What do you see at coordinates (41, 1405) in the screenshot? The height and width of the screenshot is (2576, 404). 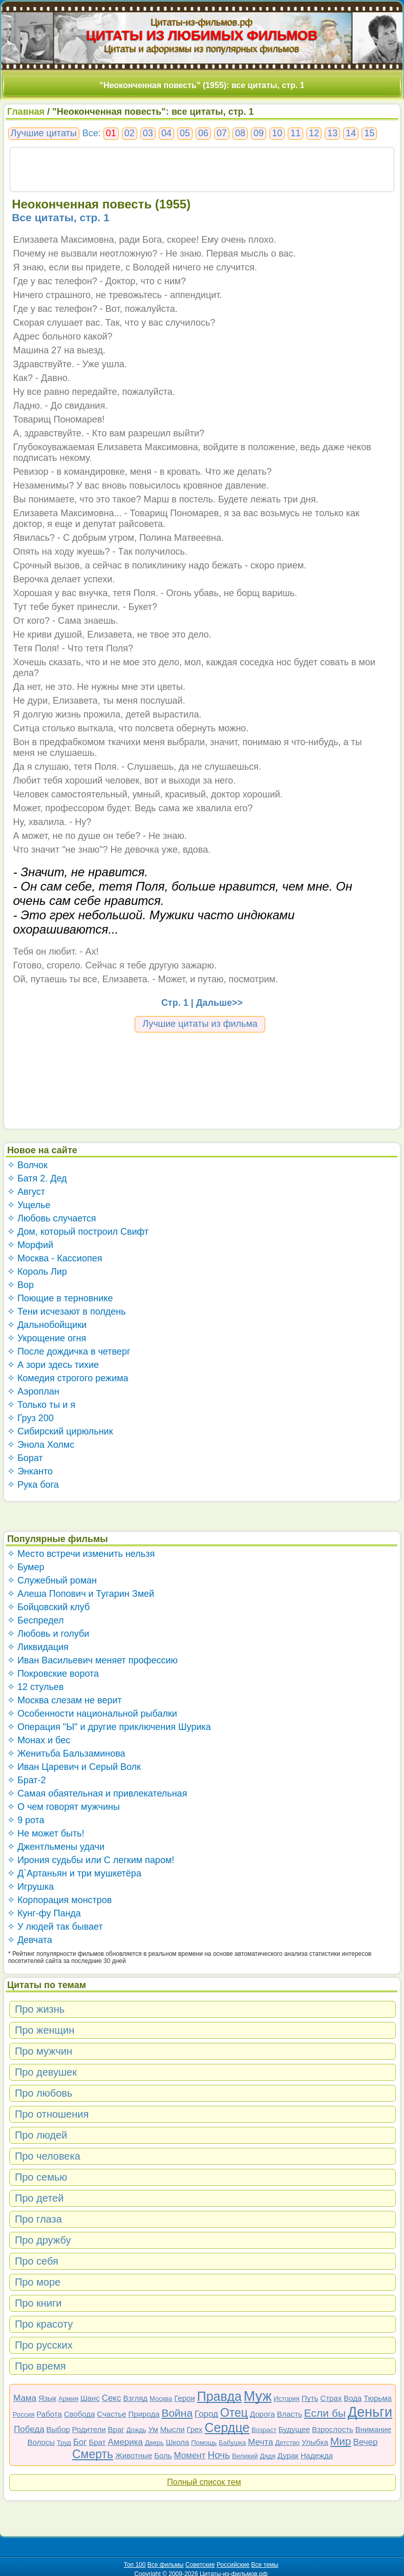 I see `✧ Только ты и я` at bounding box center [41, 1405].